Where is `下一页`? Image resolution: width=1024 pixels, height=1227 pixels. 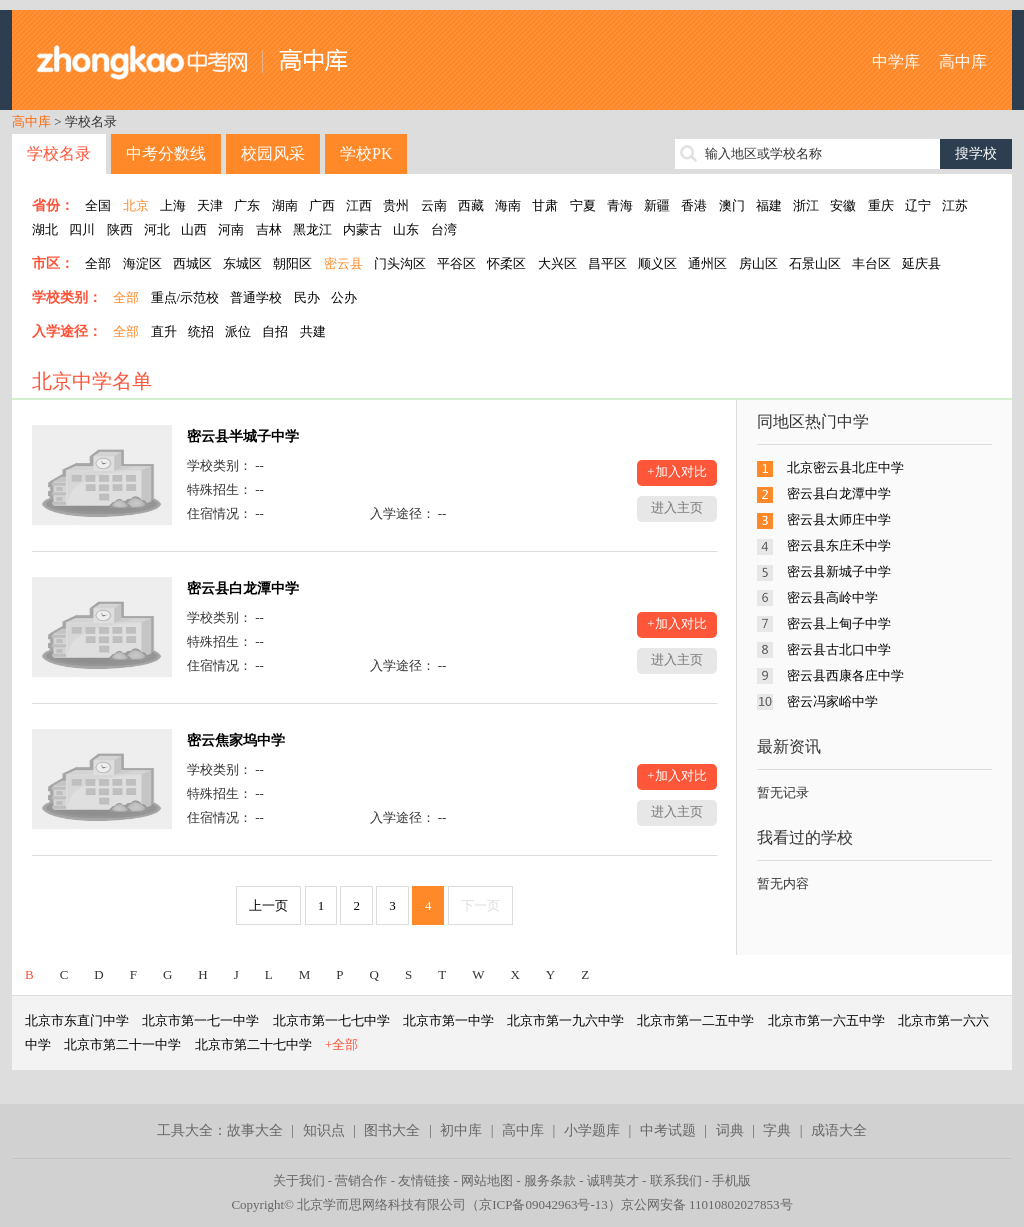
下一页 is located at coordinates (480, 905).